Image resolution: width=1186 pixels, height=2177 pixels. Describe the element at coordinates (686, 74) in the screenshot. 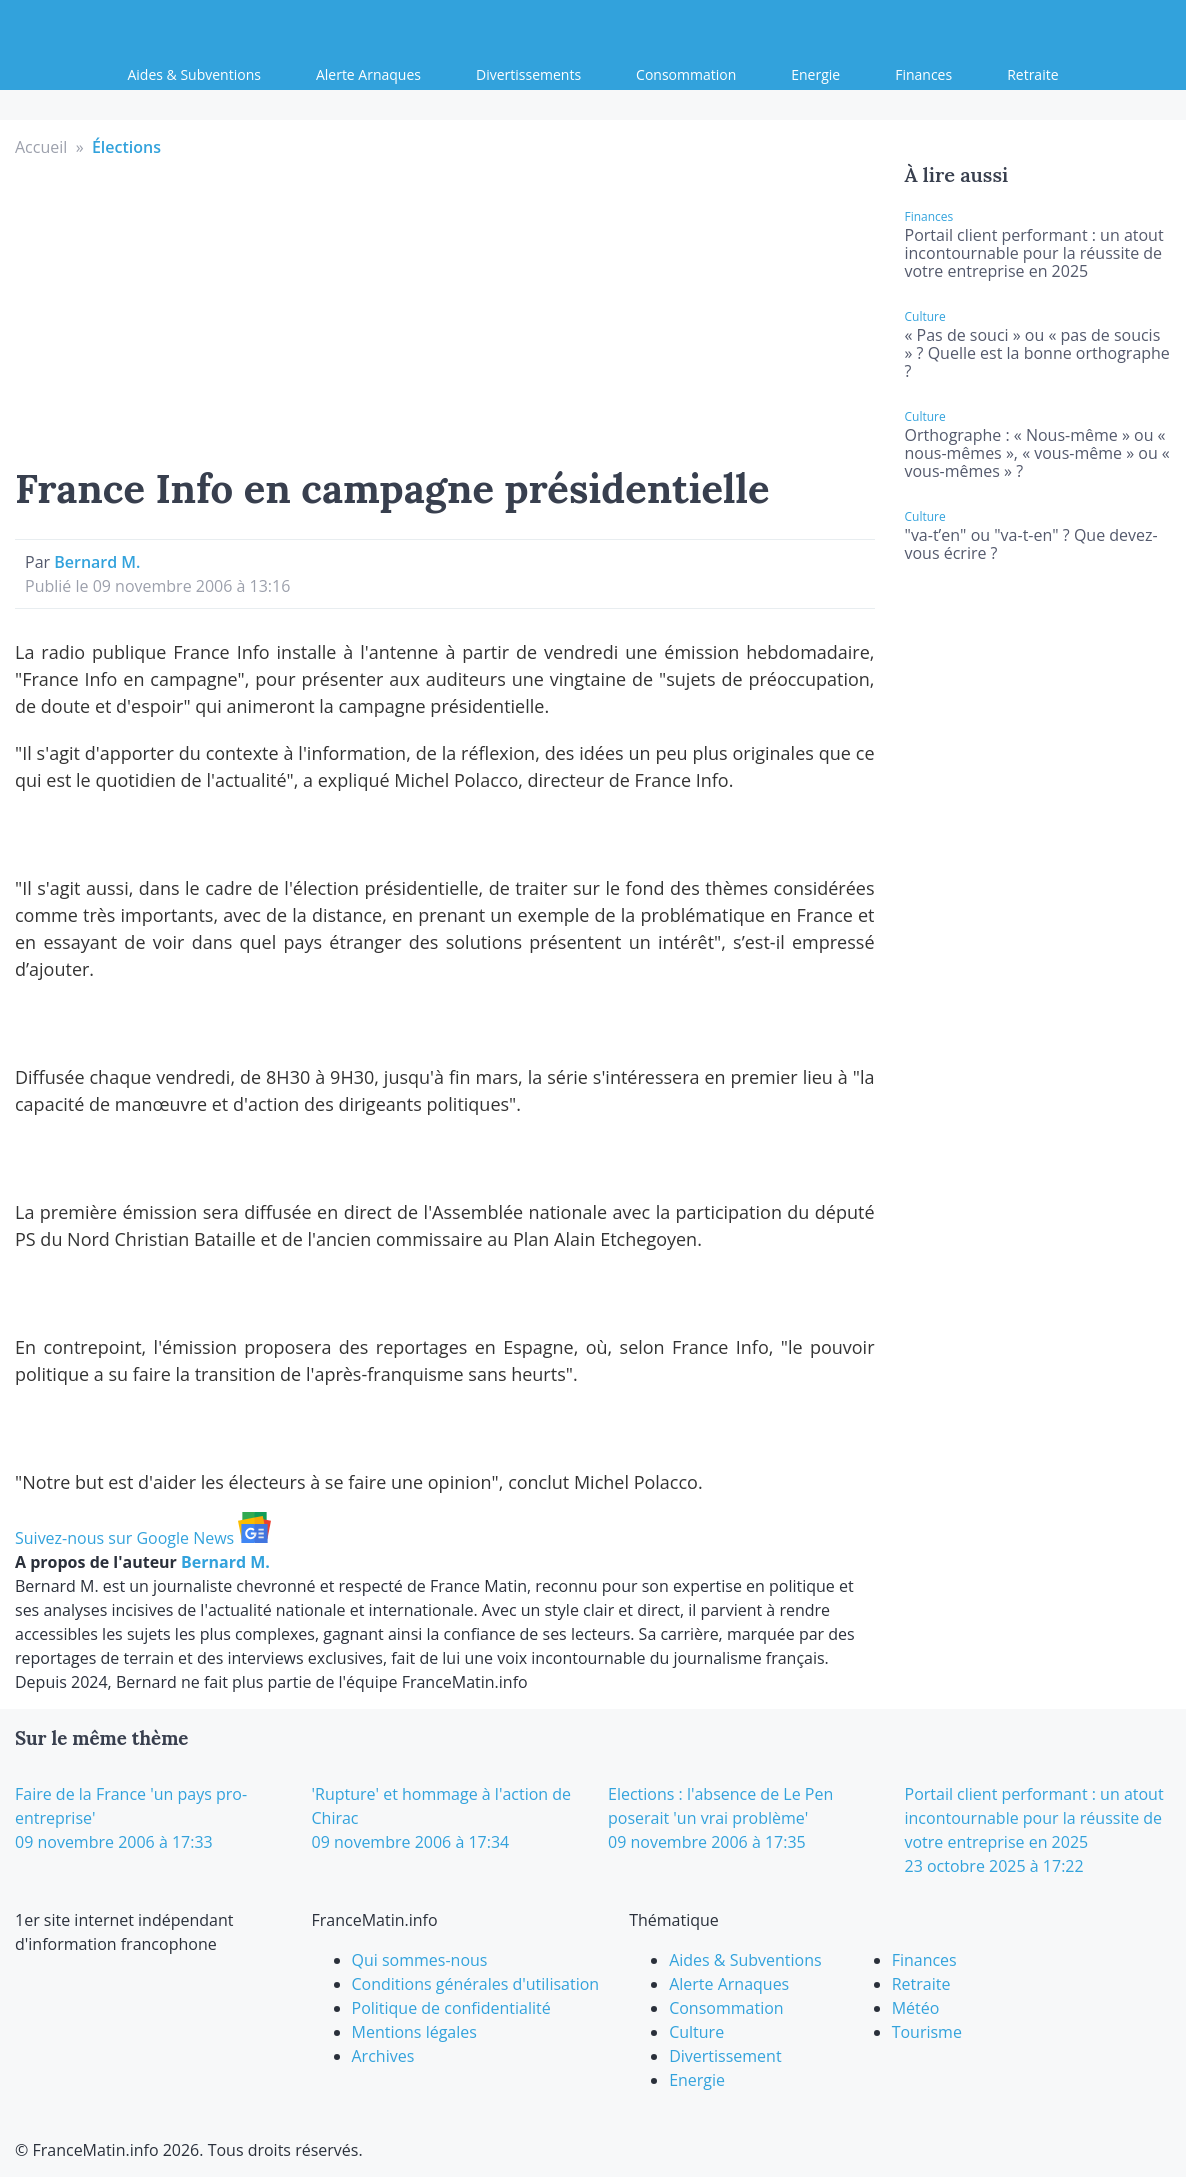

I see `Consommation` at that location.